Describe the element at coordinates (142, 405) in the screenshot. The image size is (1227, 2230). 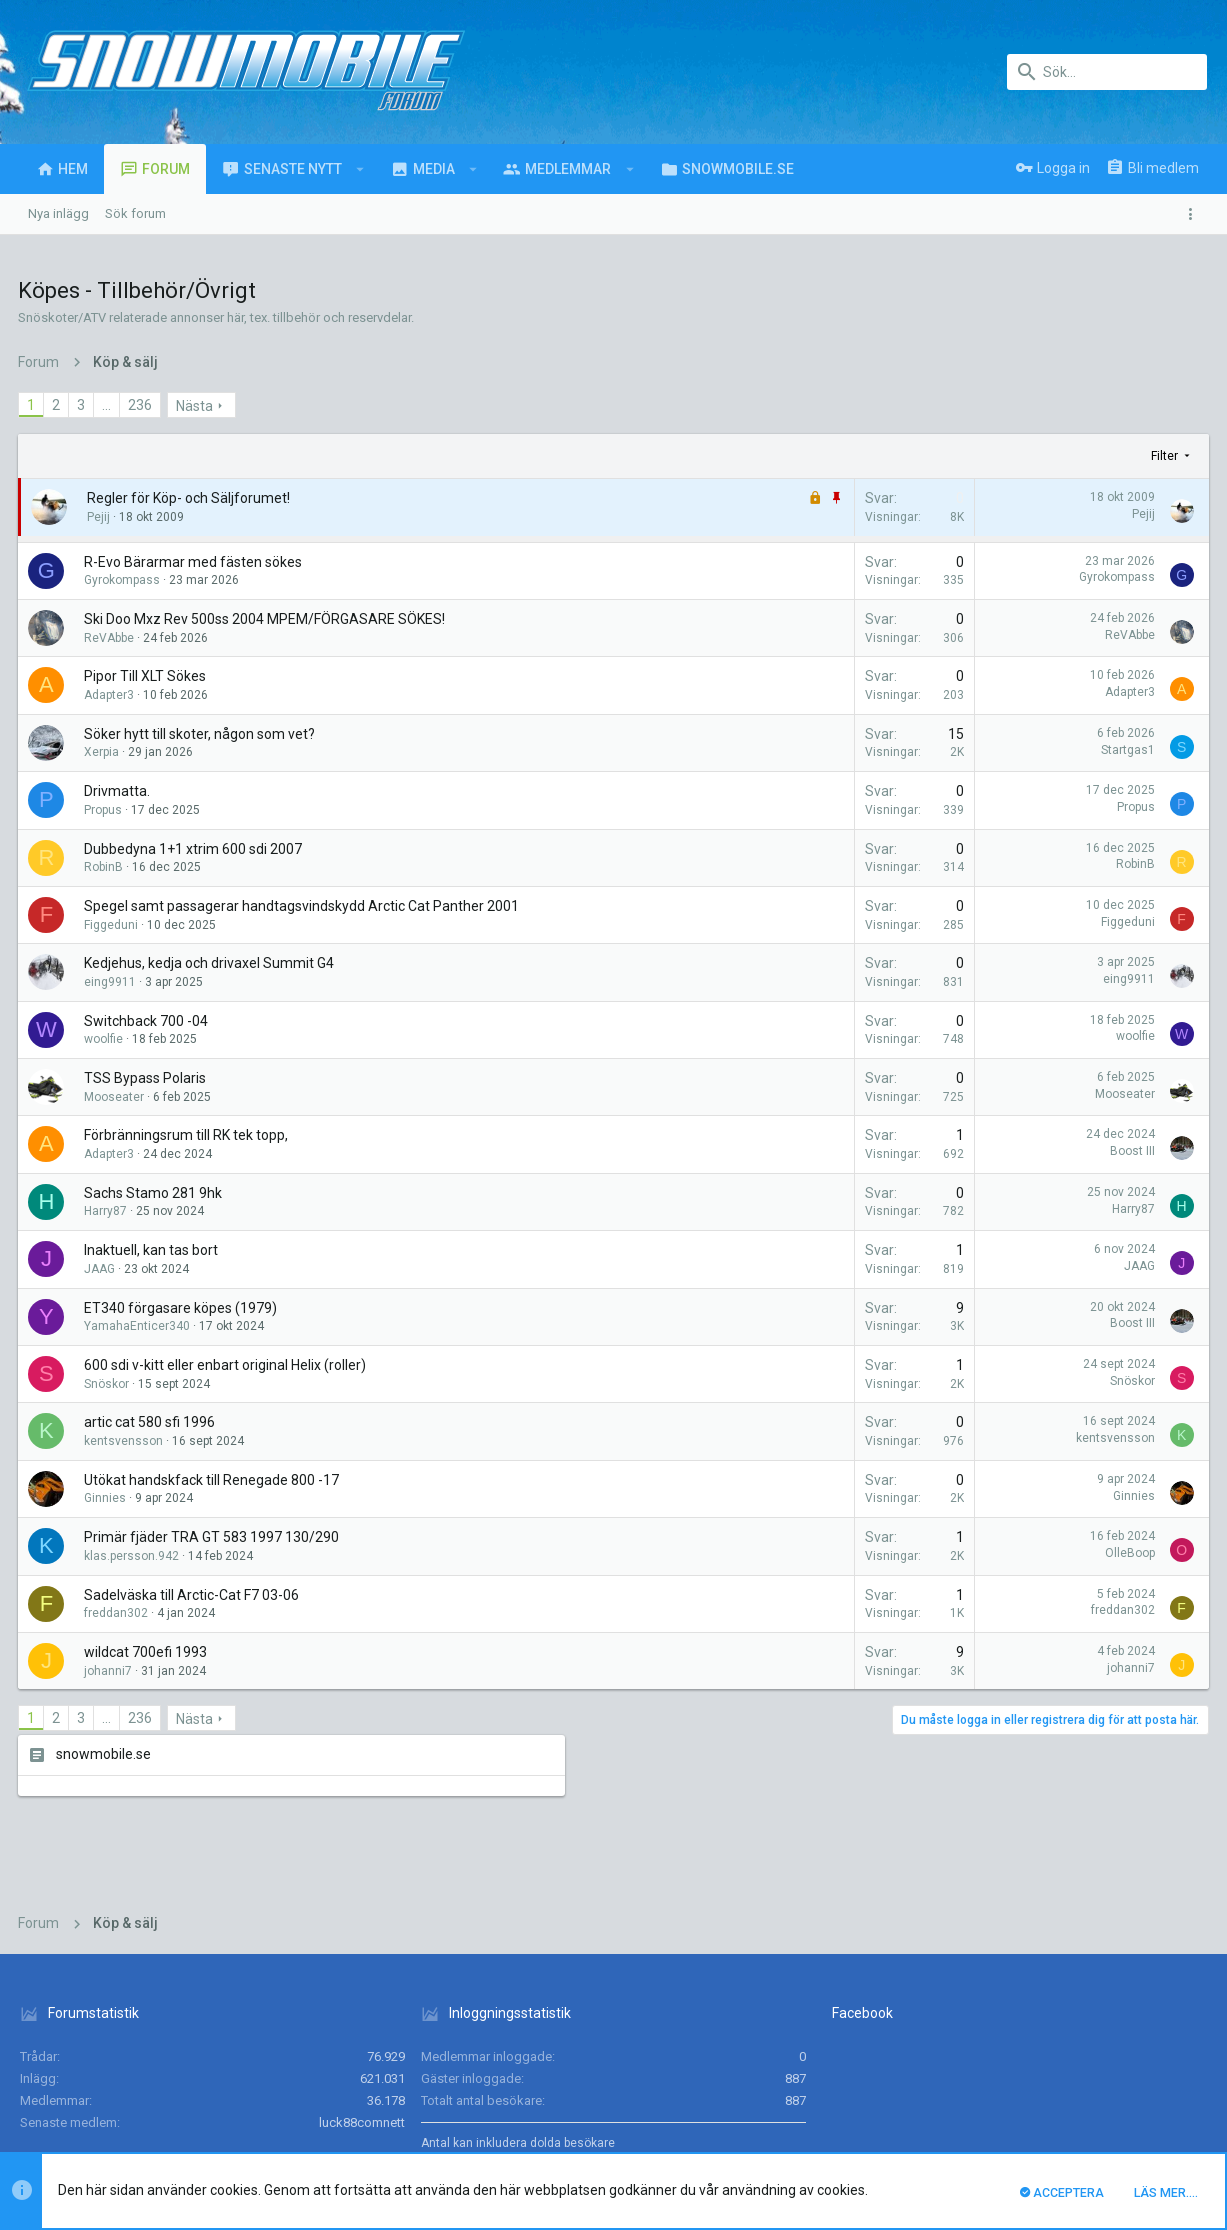
I see `236` at that location.